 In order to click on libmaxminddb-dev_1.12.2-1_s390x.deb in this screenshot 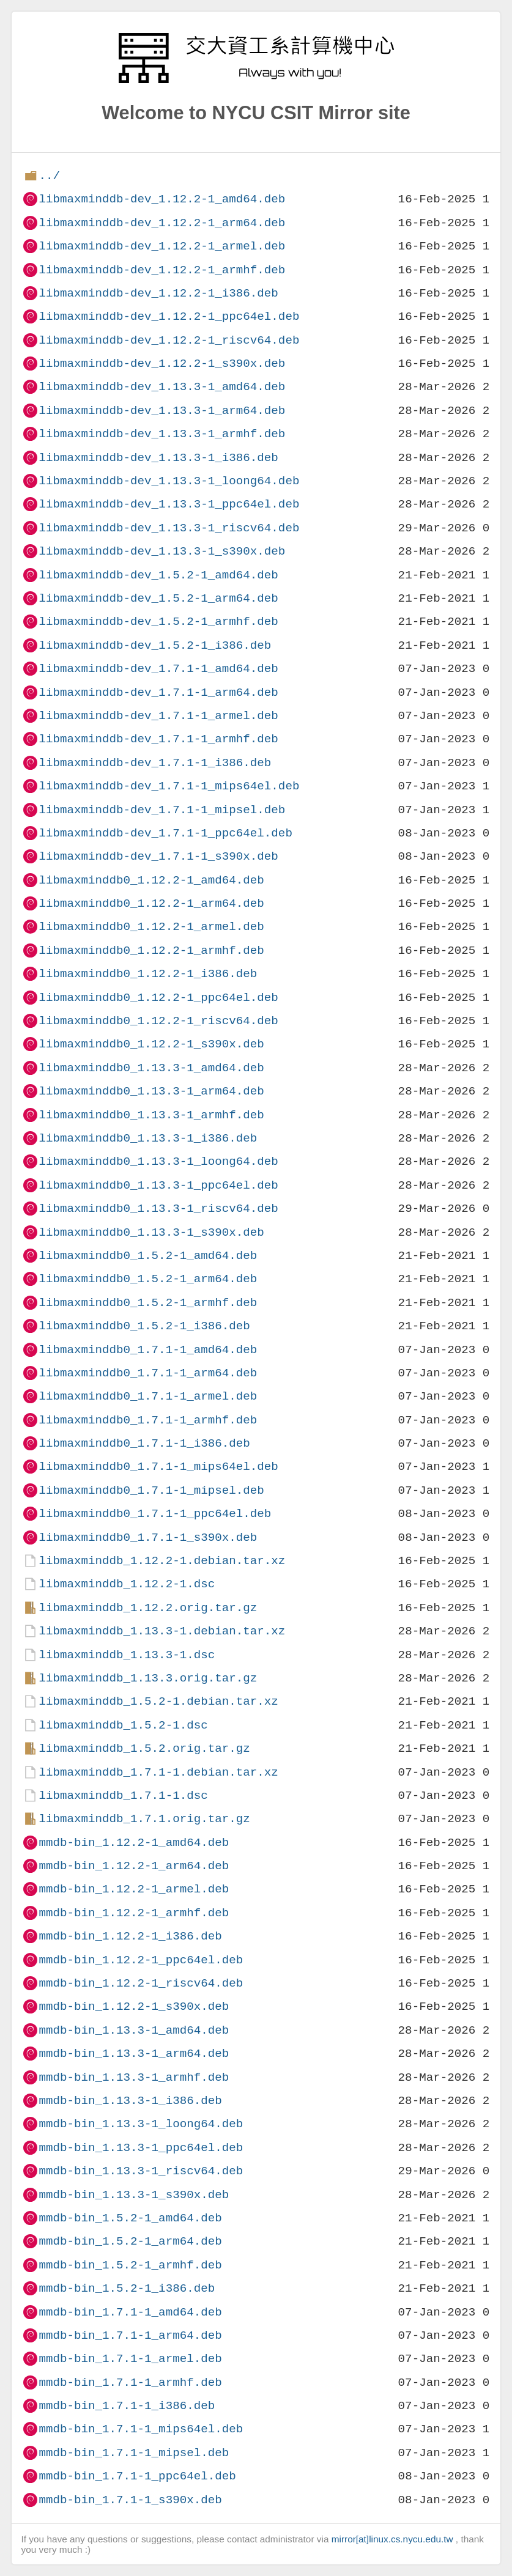, I will do `click(162, 363)`.